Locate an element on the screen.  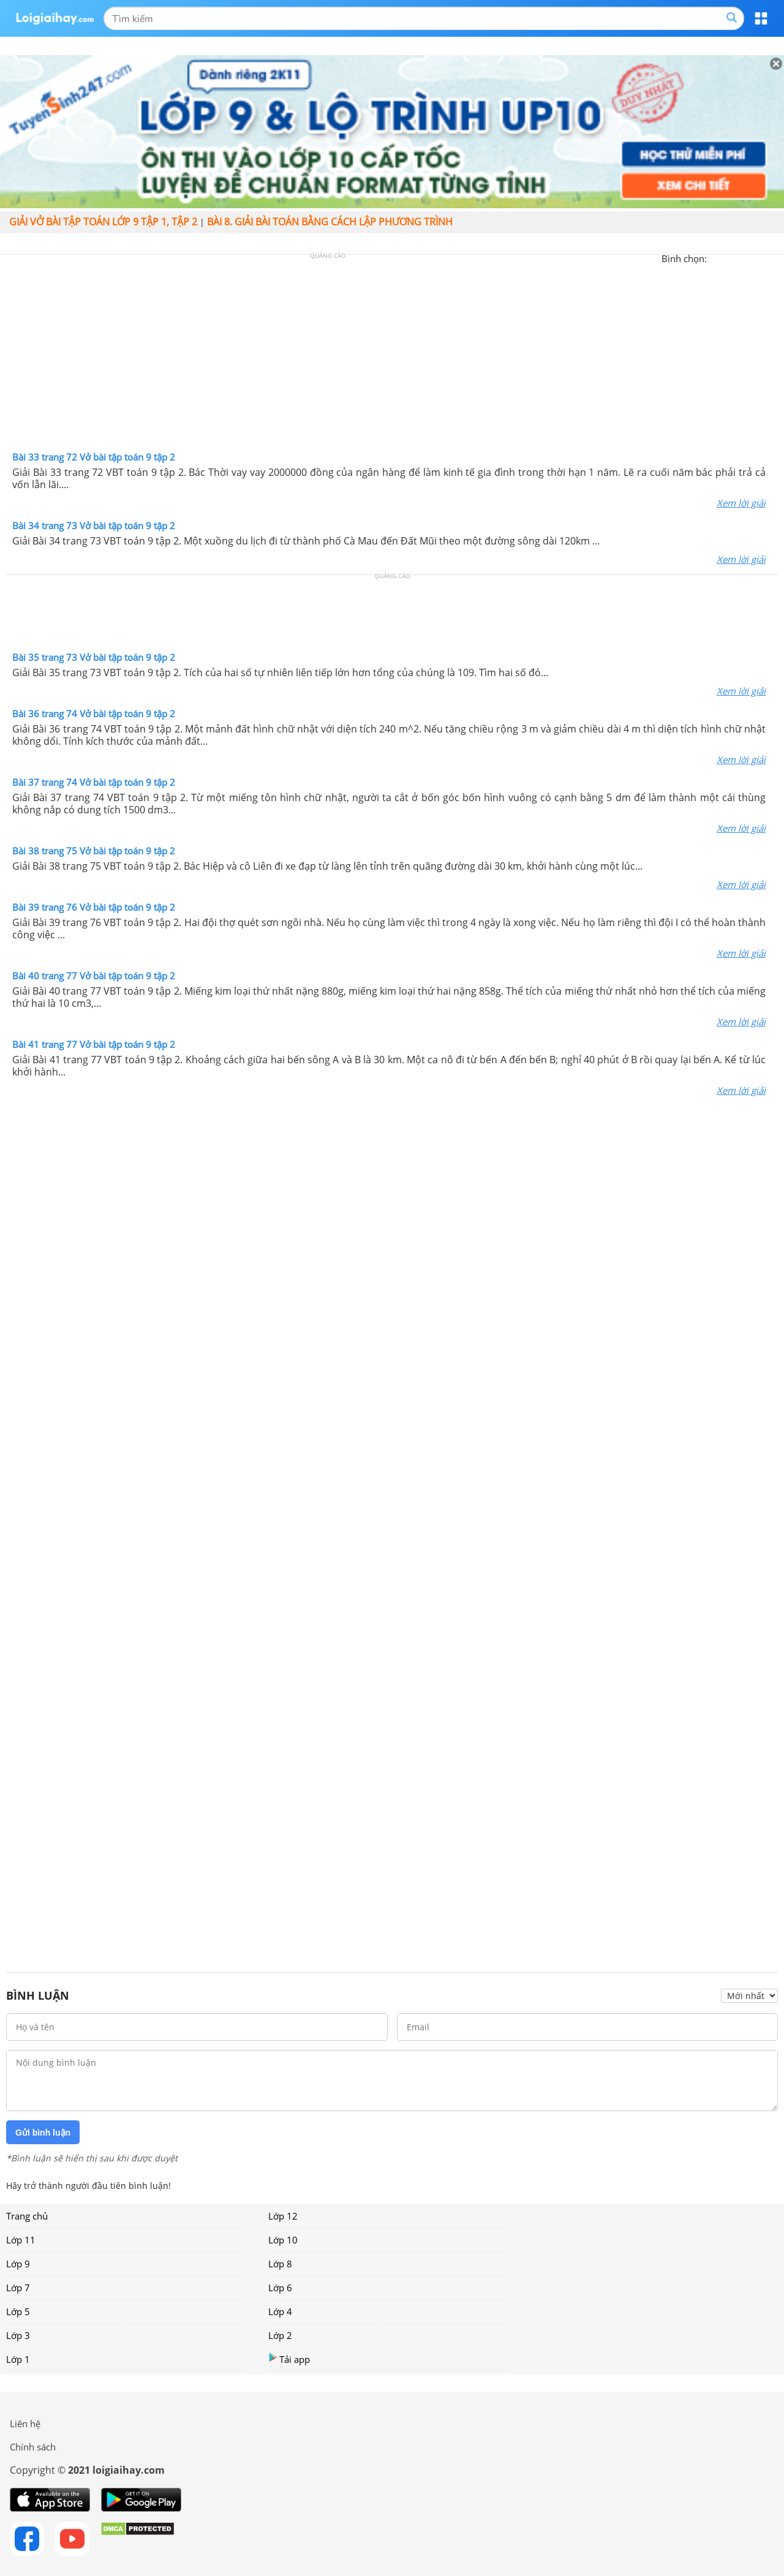
Lớp 5 is located at coordinates (18, 2311).